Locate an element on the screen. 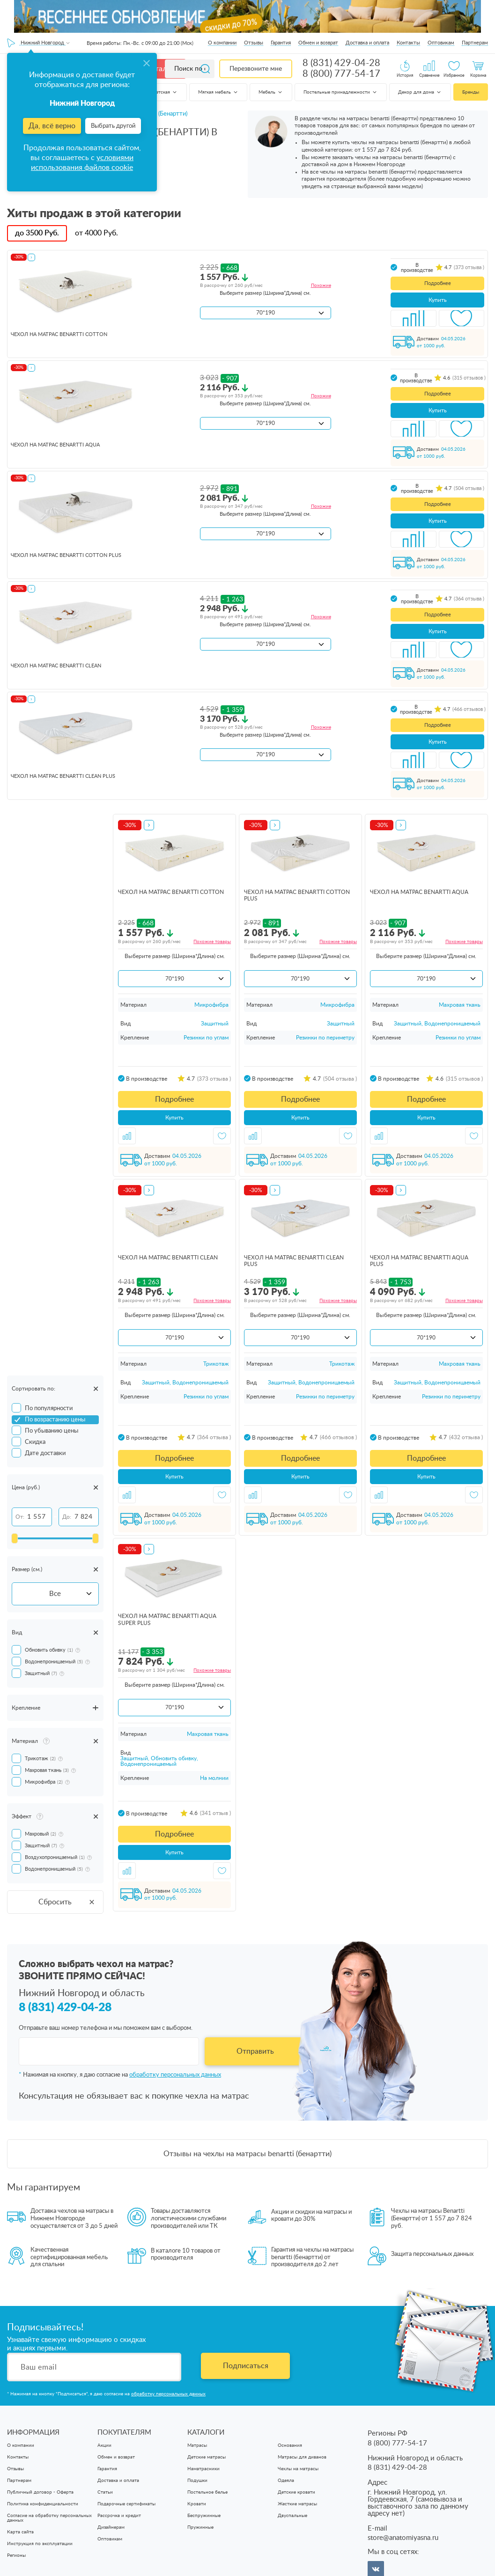  до Руб. is located at coordinates (37, 233).